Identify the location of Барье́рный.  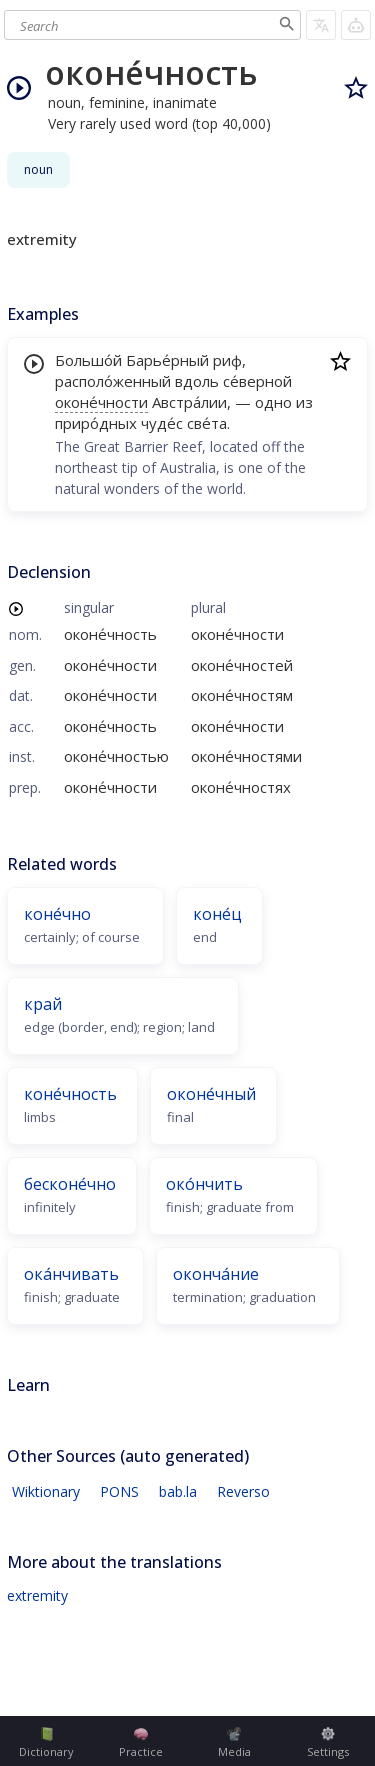
(167, 360).